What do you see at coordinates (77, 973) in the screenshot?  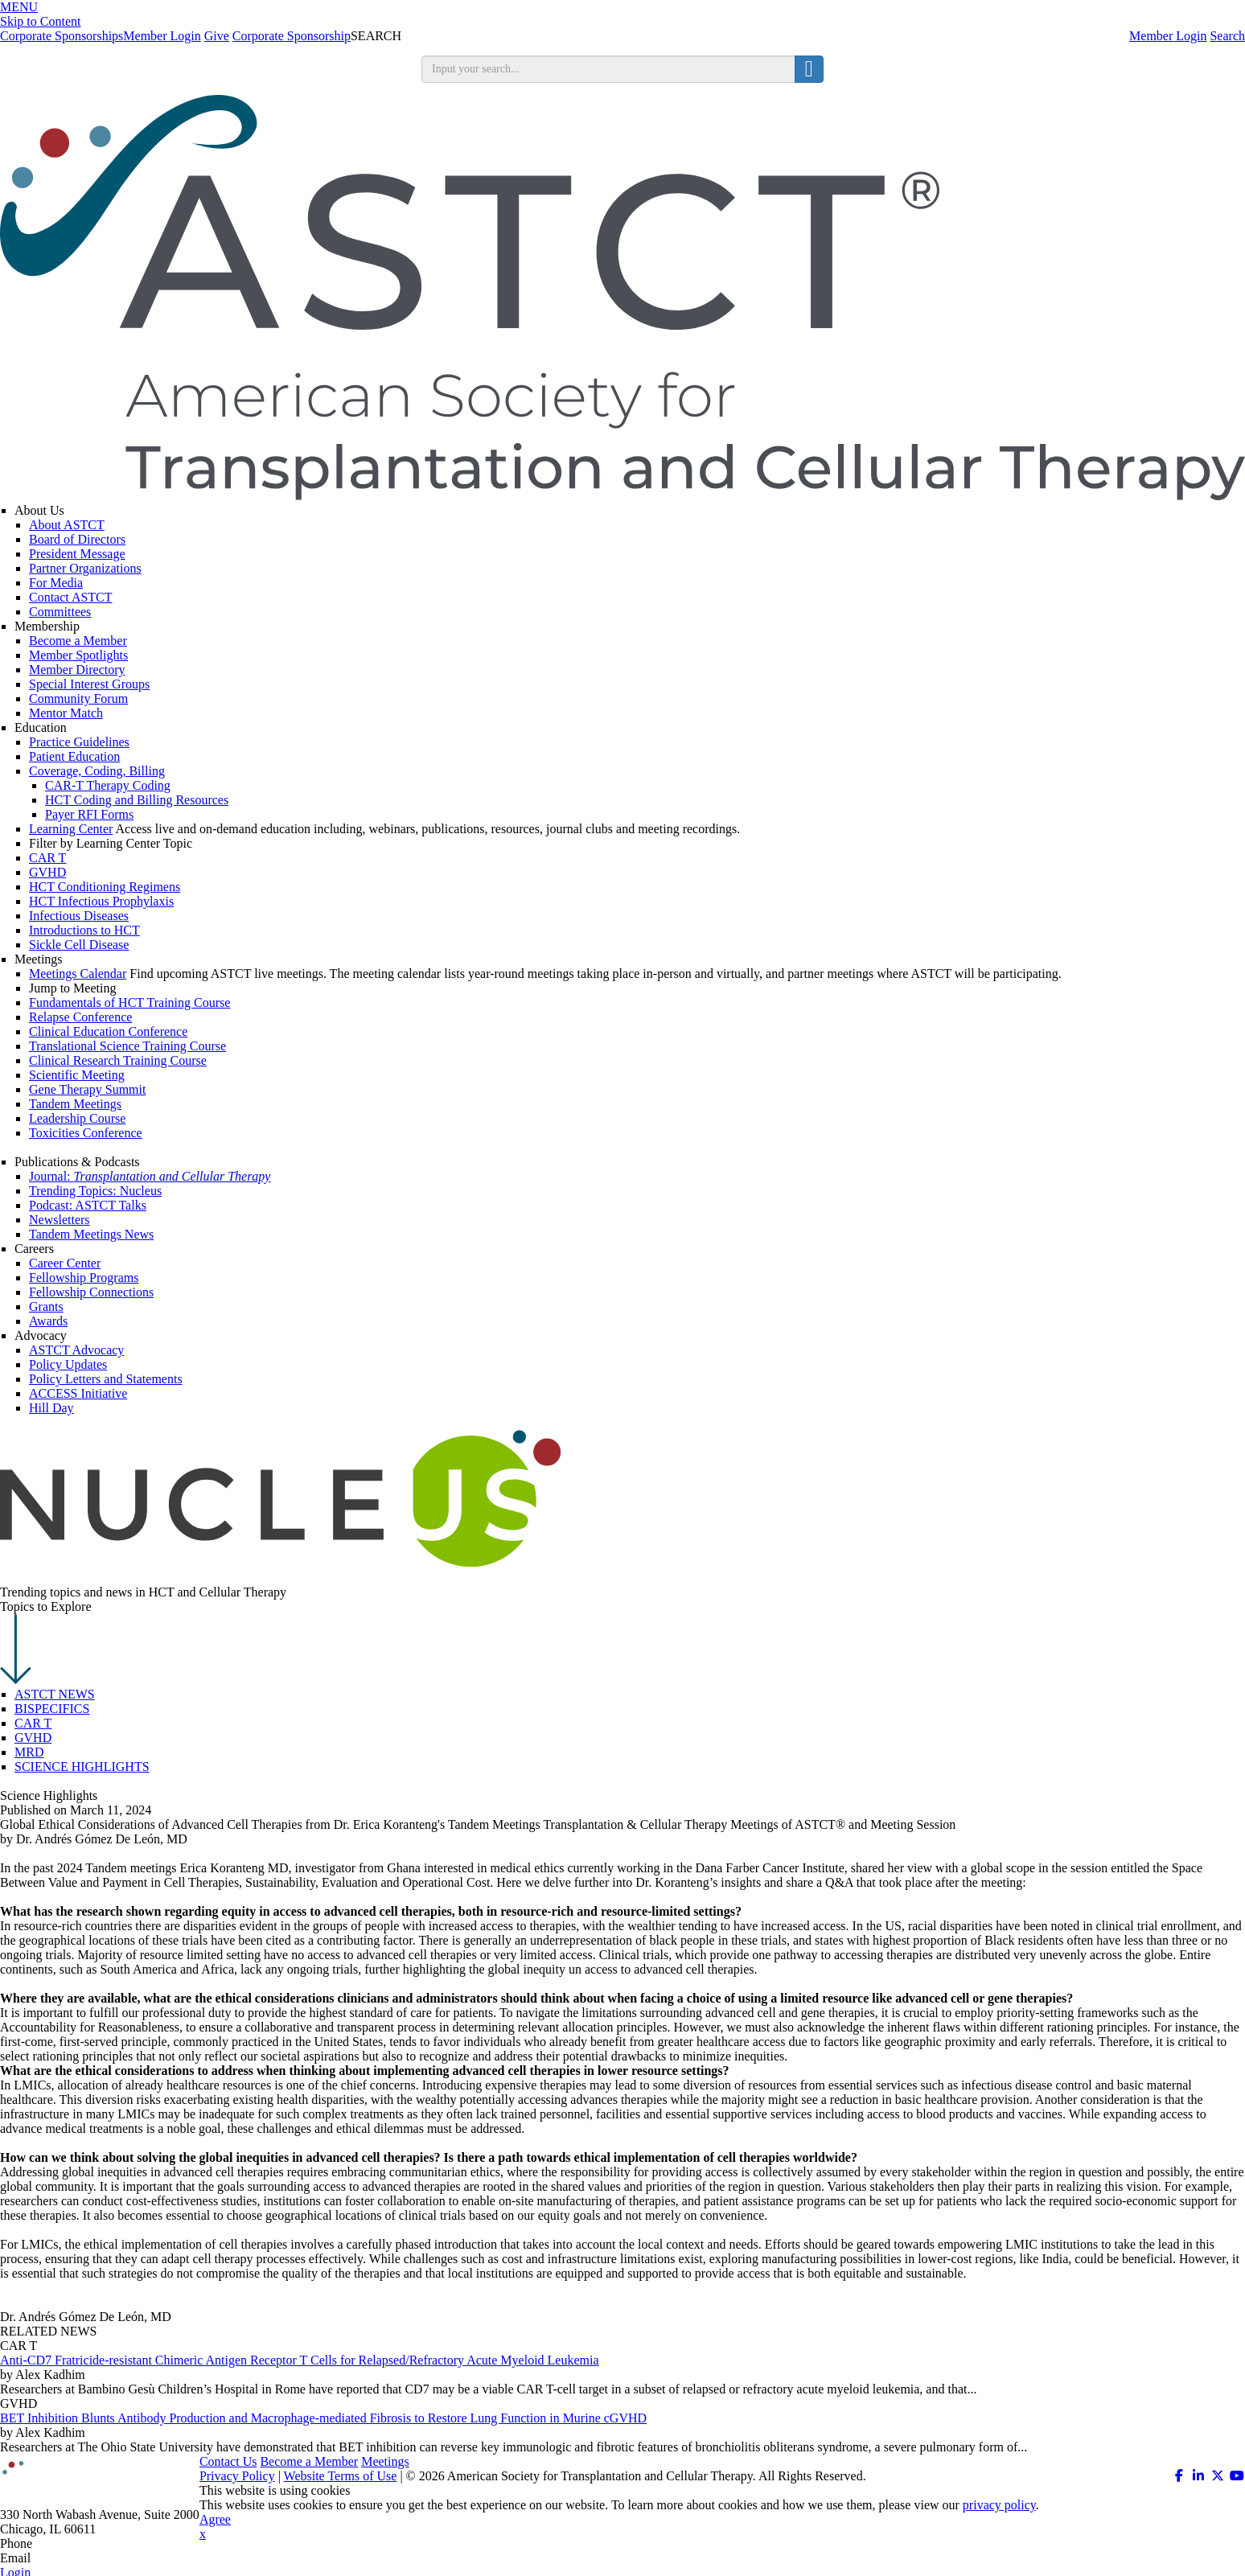 I see `Meetings Calendar` at bounding box center [77, 973].